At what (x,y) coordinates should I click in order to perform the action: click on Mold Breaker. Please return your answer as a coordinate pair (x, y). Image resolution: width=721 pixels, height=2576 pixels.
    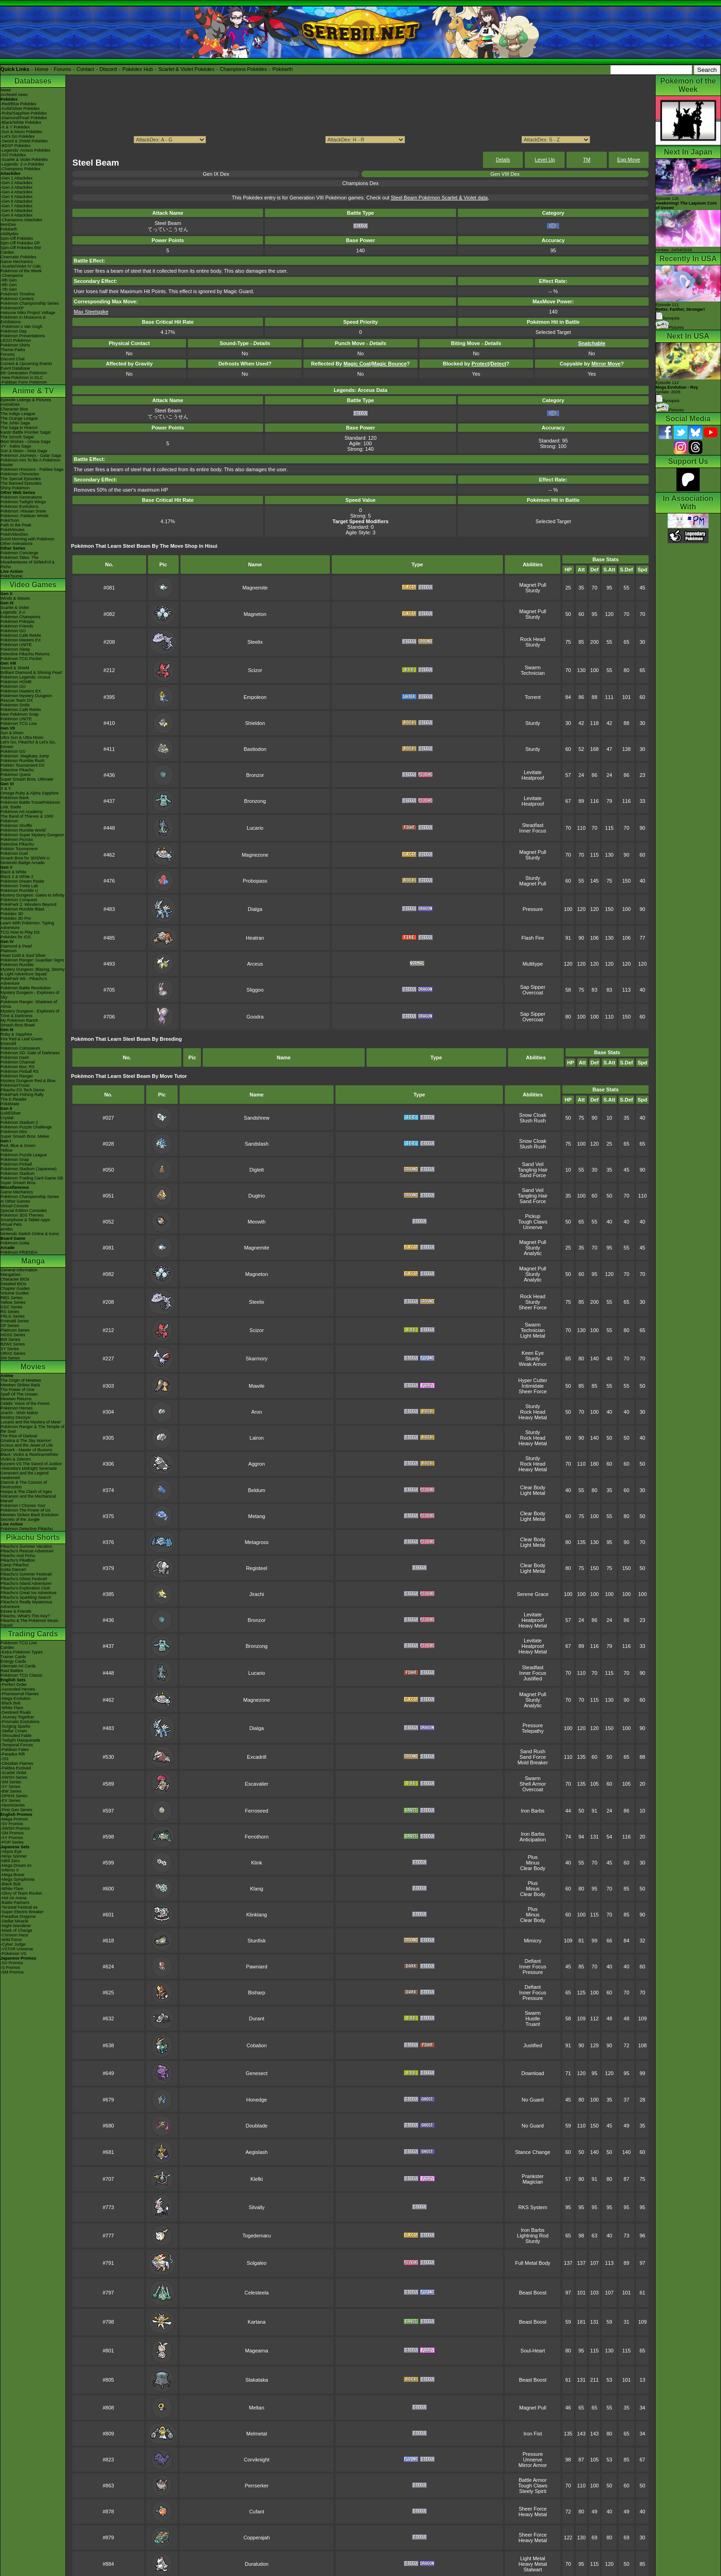
    Looking at the image, I should click on (532, 1762).